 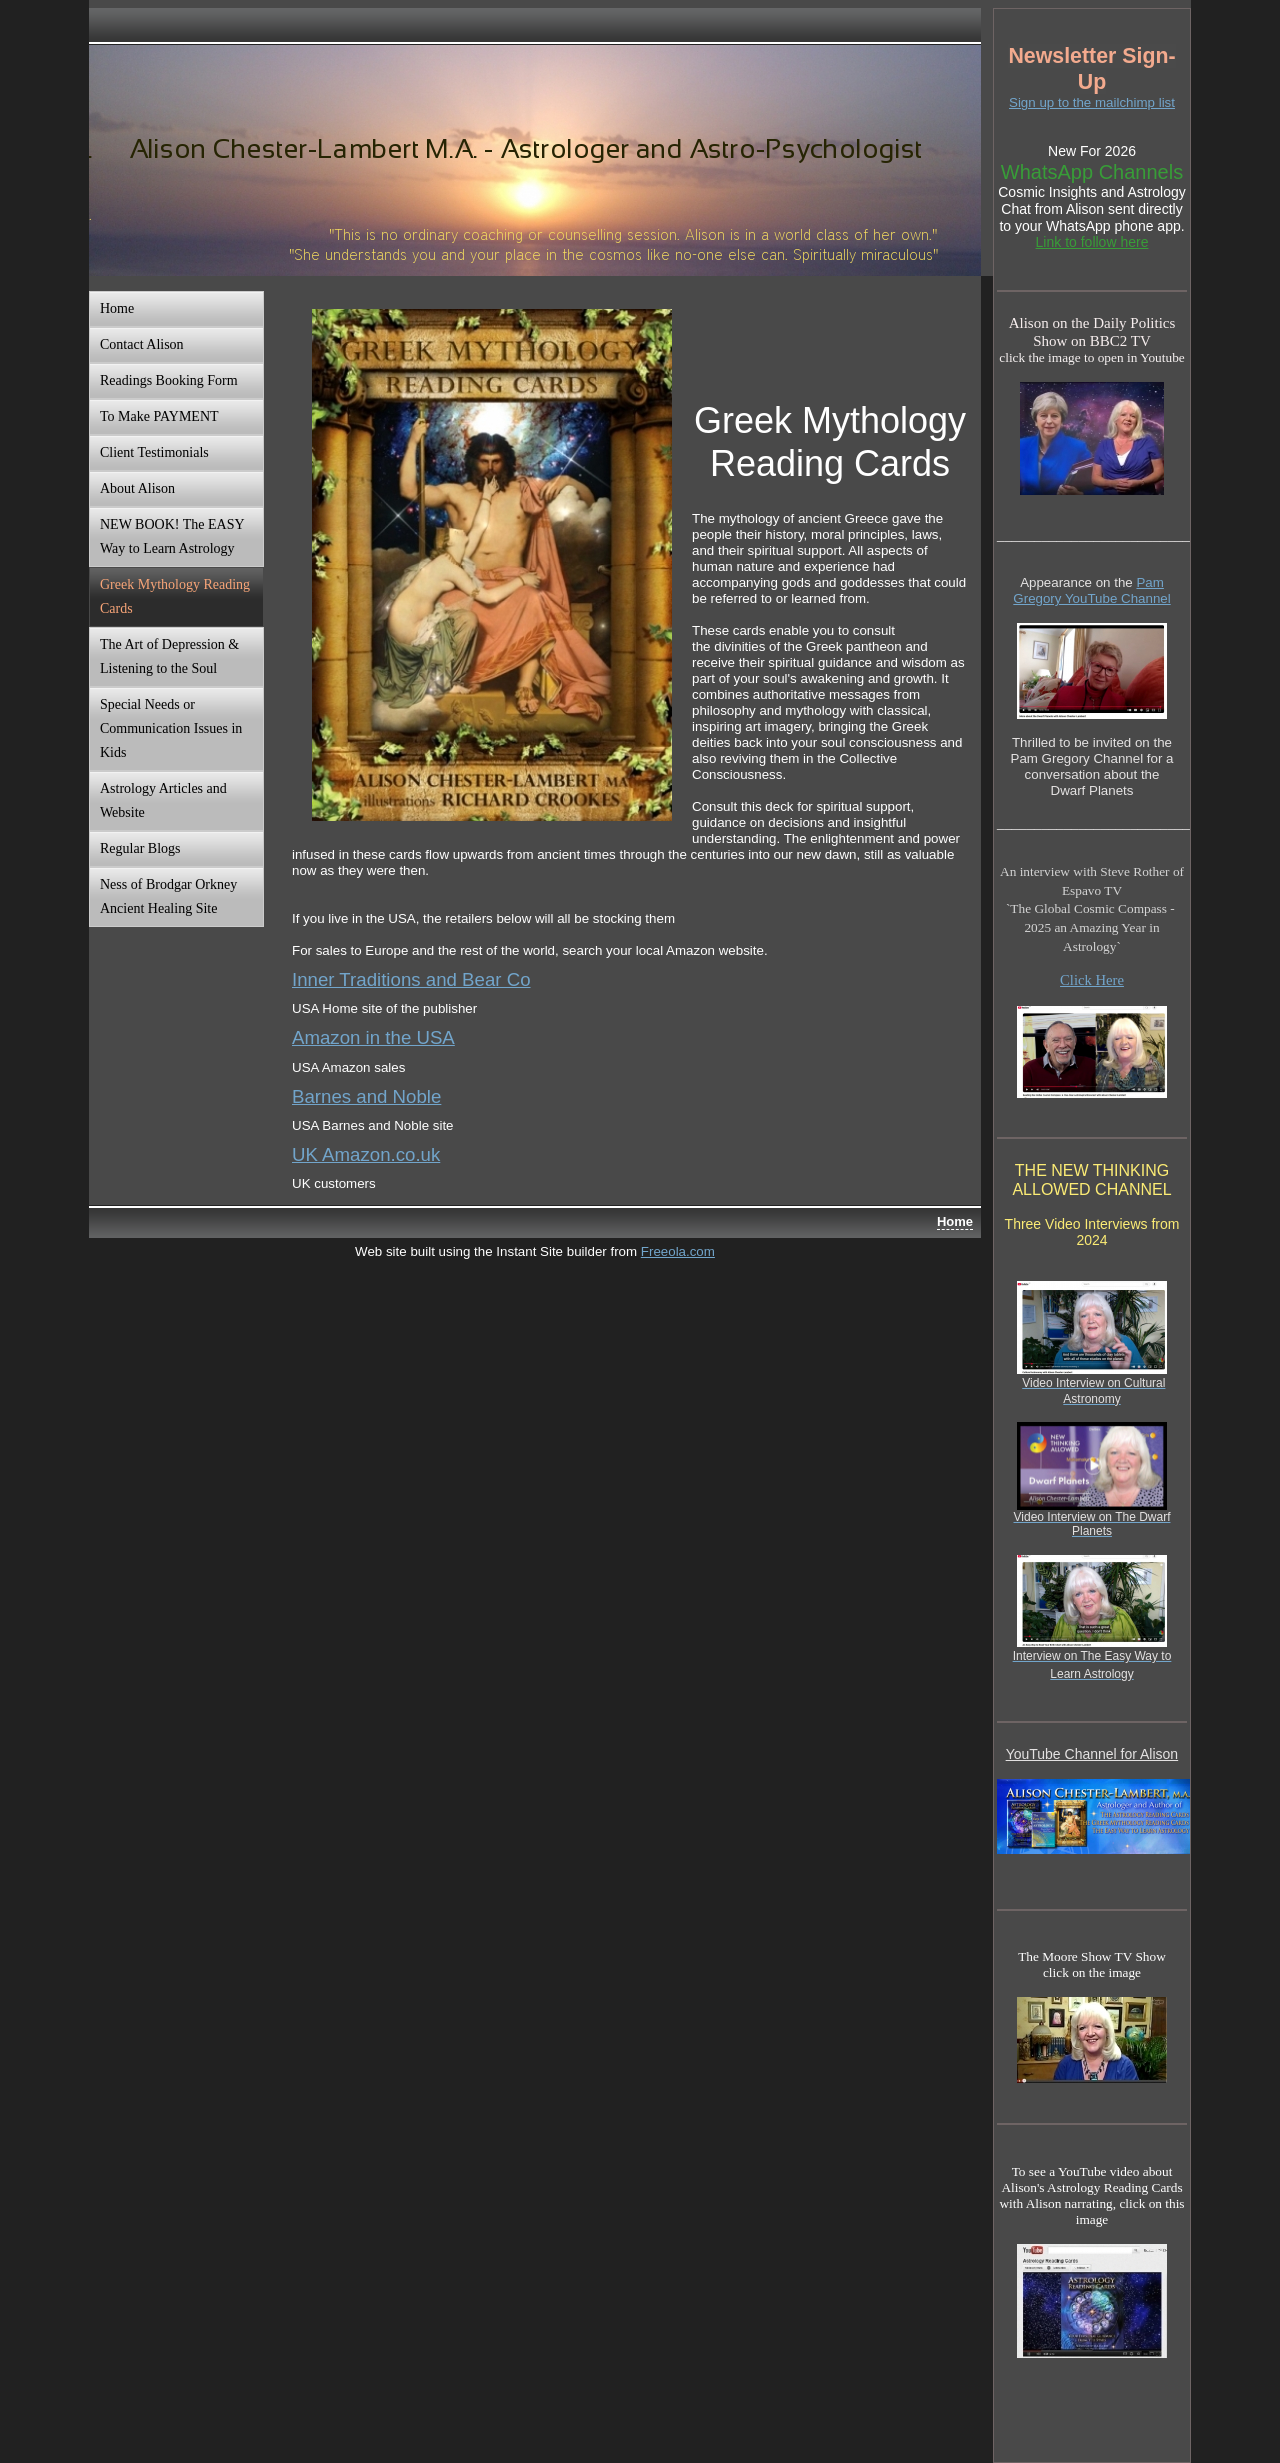 I want to click on Barnes and Noble, so click(x=366, y=1096).